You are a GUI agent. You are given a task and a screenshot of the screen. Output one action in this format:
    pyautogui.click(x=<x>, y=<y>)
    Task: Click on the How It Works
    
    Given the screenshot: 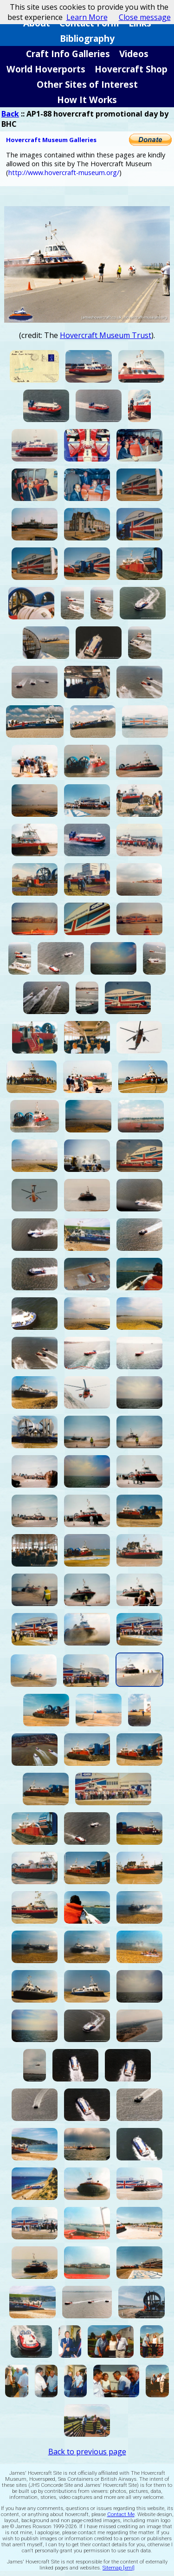 What is the action you would take?
    pyautogui.click(x=87, y=99)
    